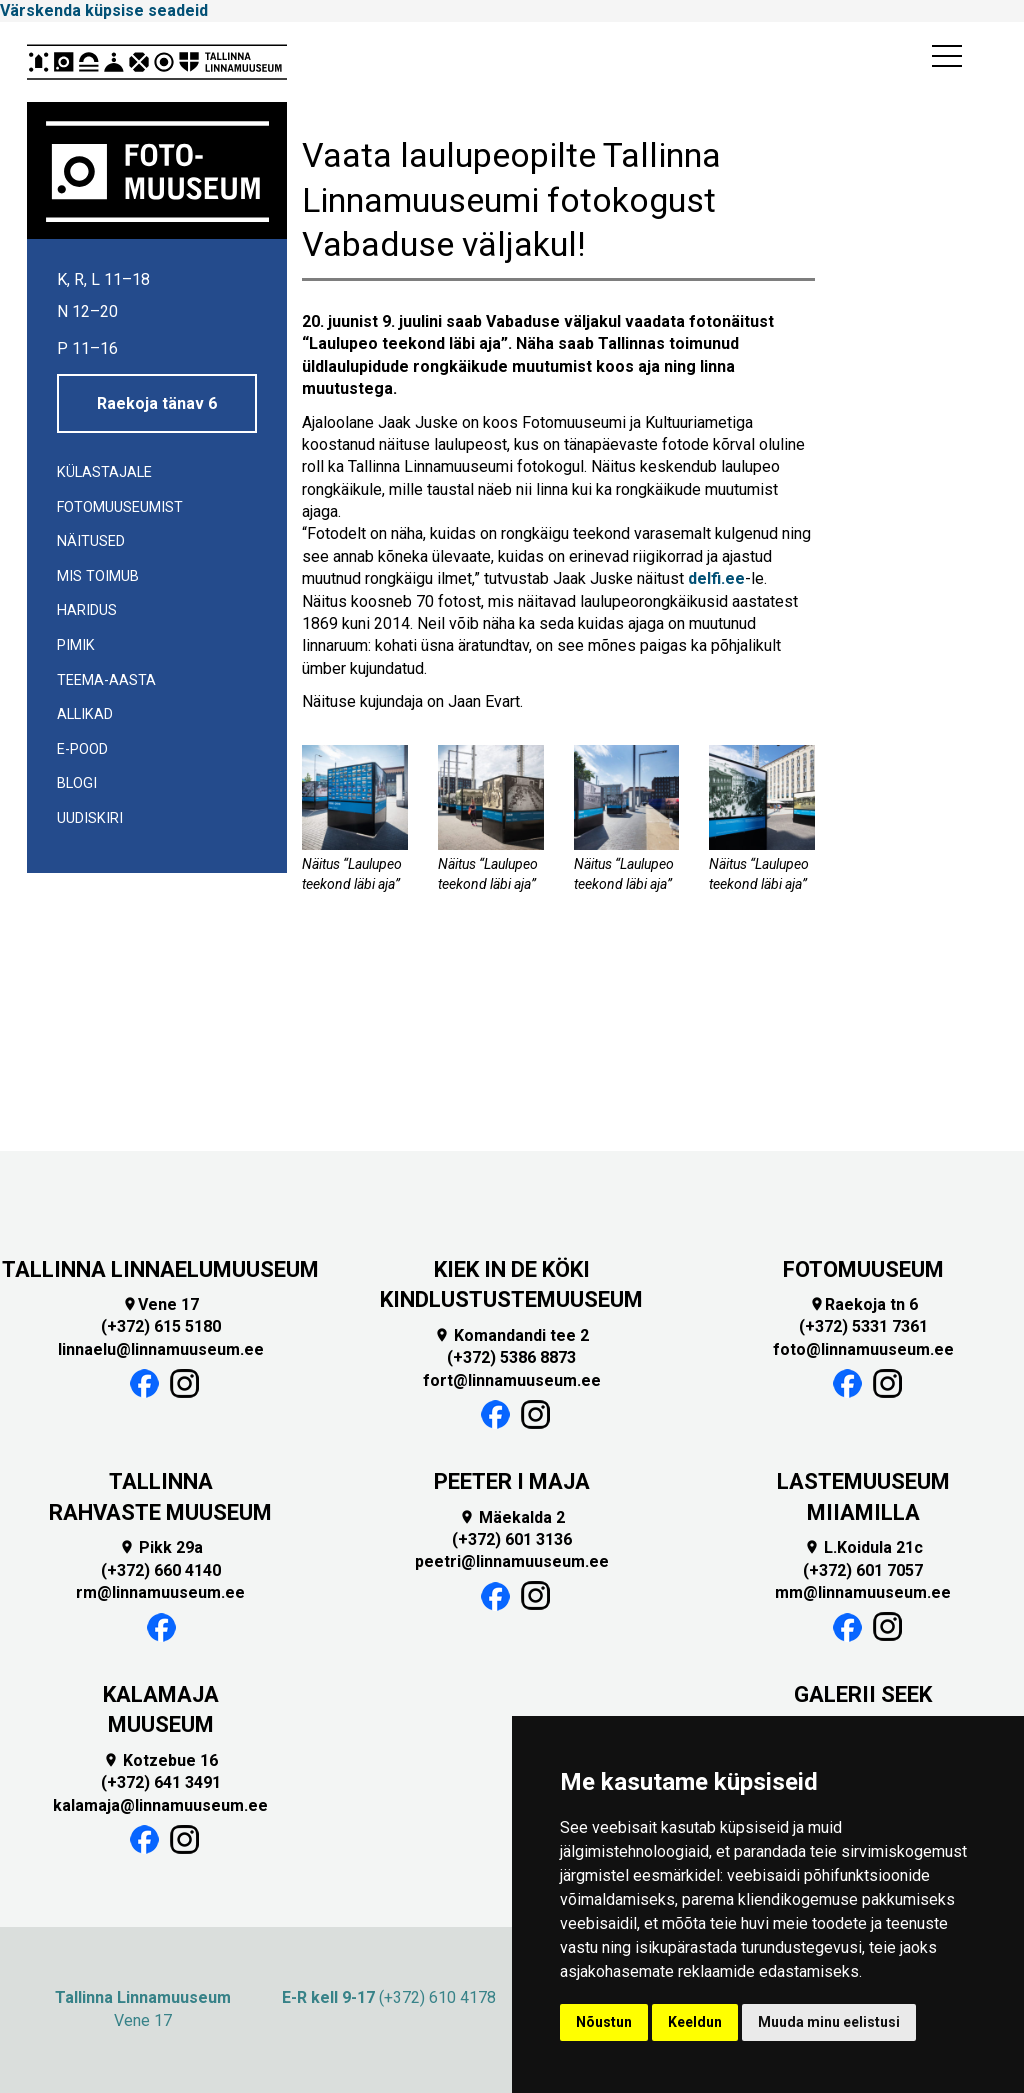  What do you see at coordinates (604, 2022) in the screenshot?
I see `Nõustun [button]` at bounding box center [604, 2022].